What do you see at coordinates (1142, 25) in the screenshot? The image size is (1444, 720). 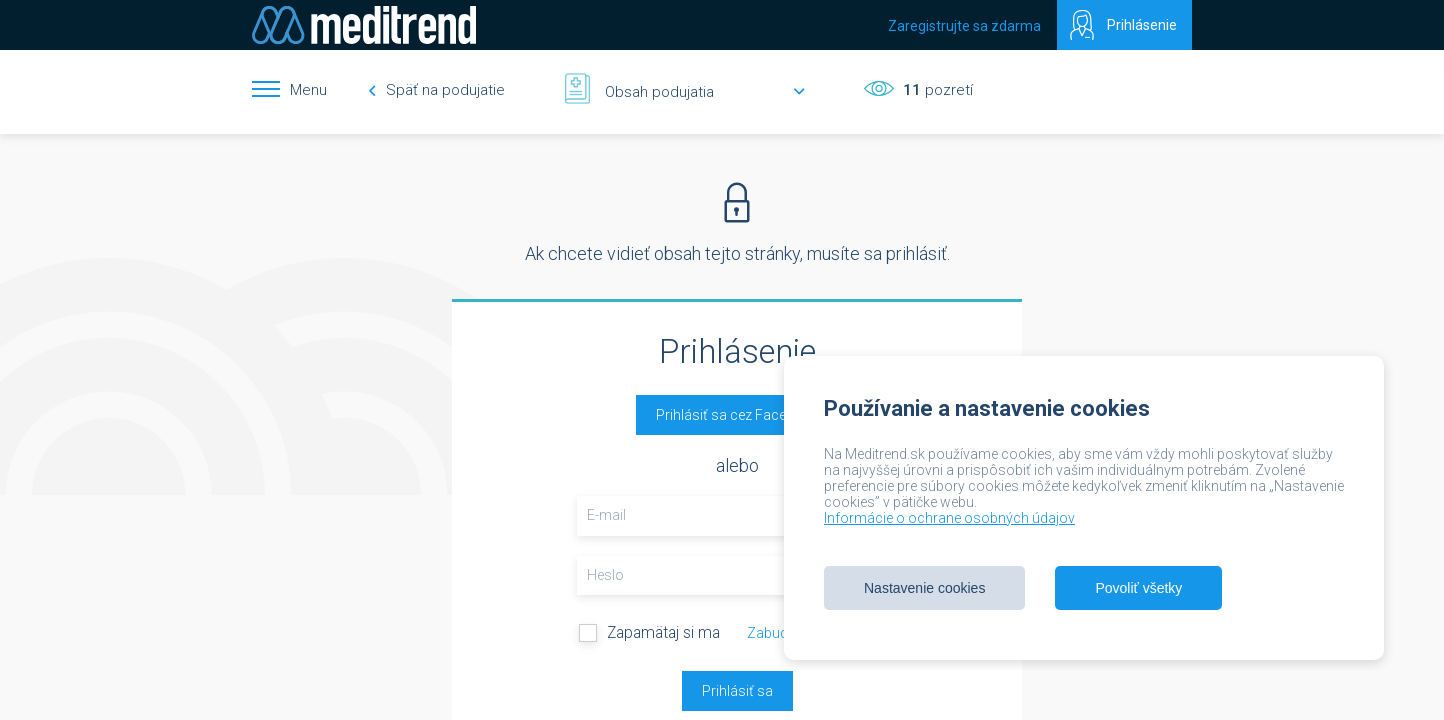 I see `Prihlásenie` at bounding box center [1142, 25].